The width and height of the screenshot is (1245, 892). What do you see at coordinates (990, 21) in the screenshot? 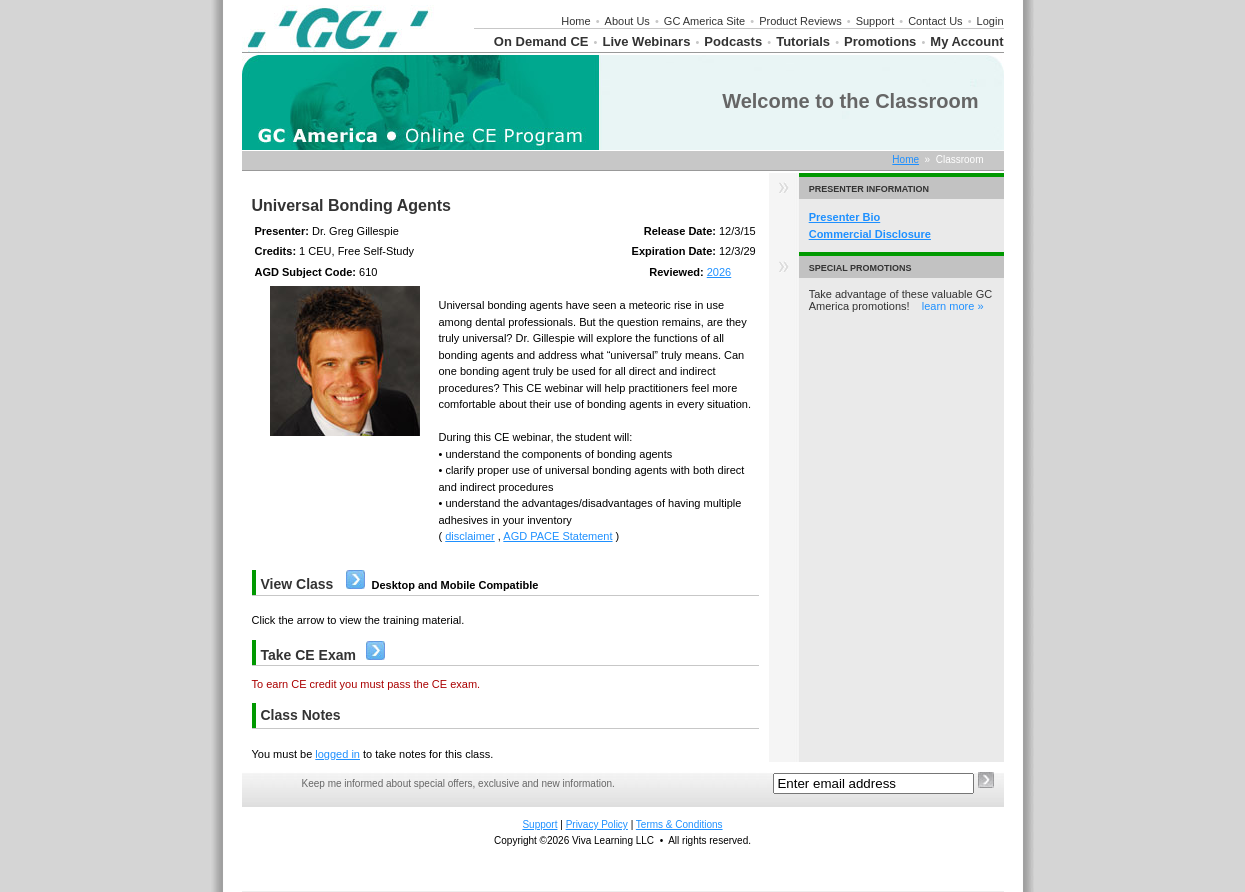
I see `Login` at bounding box center [990, 21].